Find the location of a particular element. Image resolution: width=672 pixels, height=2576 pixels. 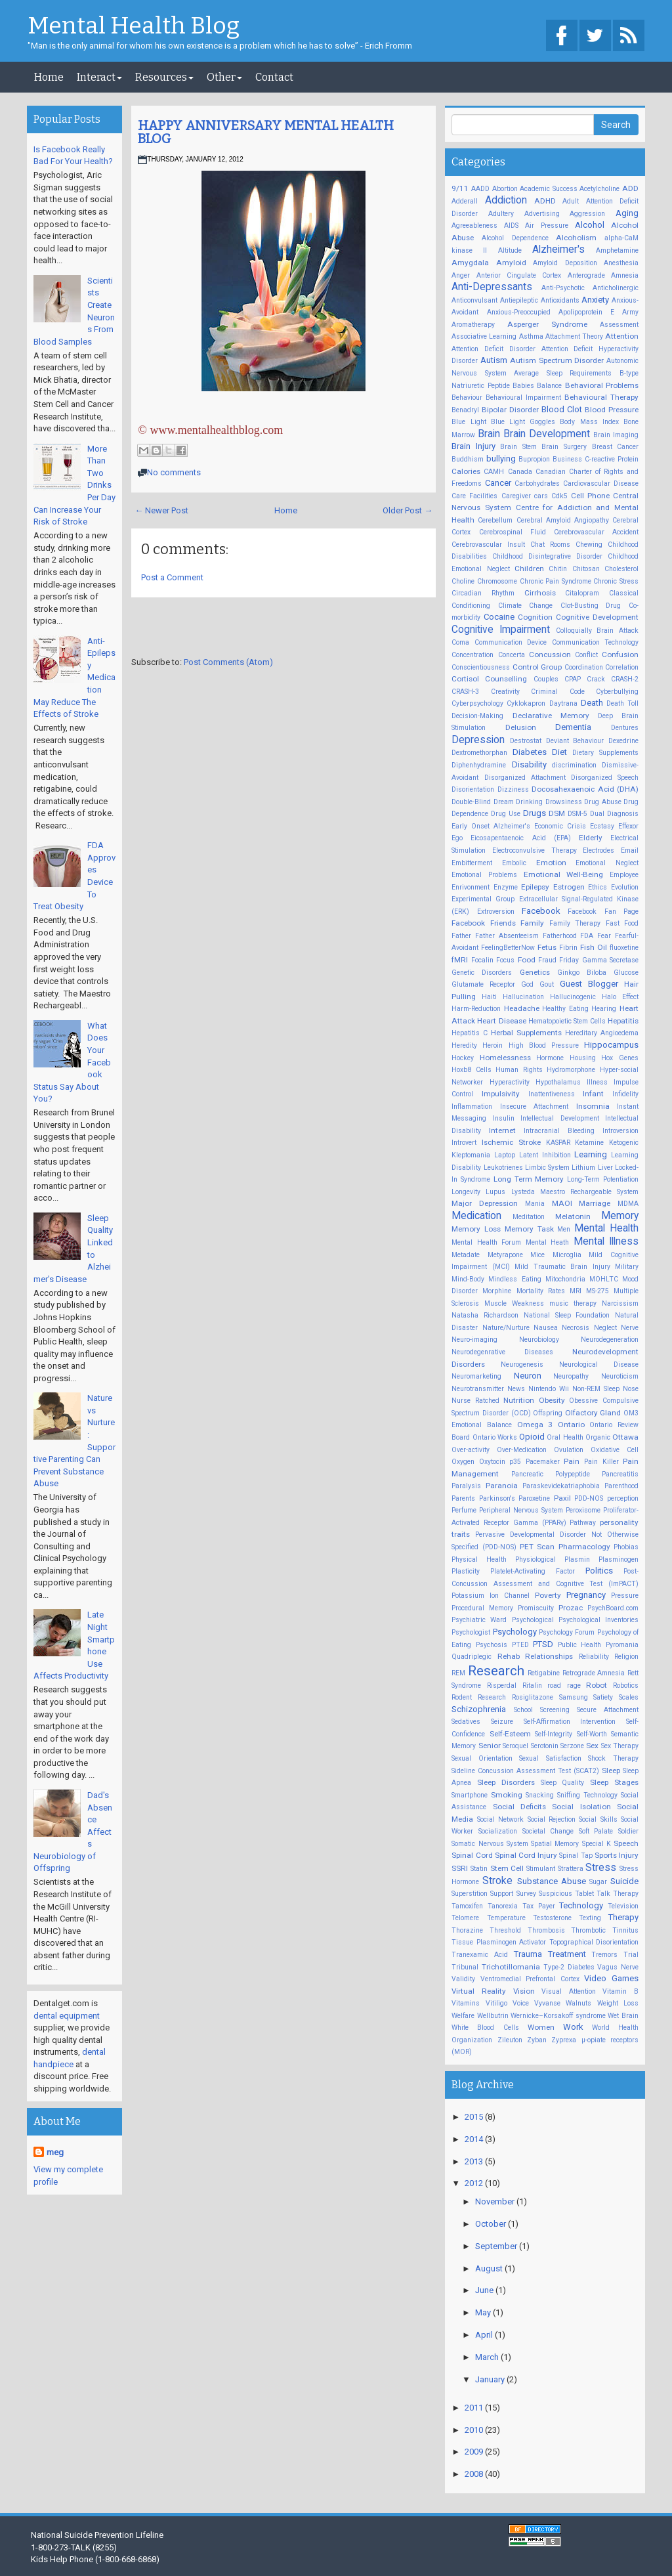

Sugar is located at coordinates (598, 1882).